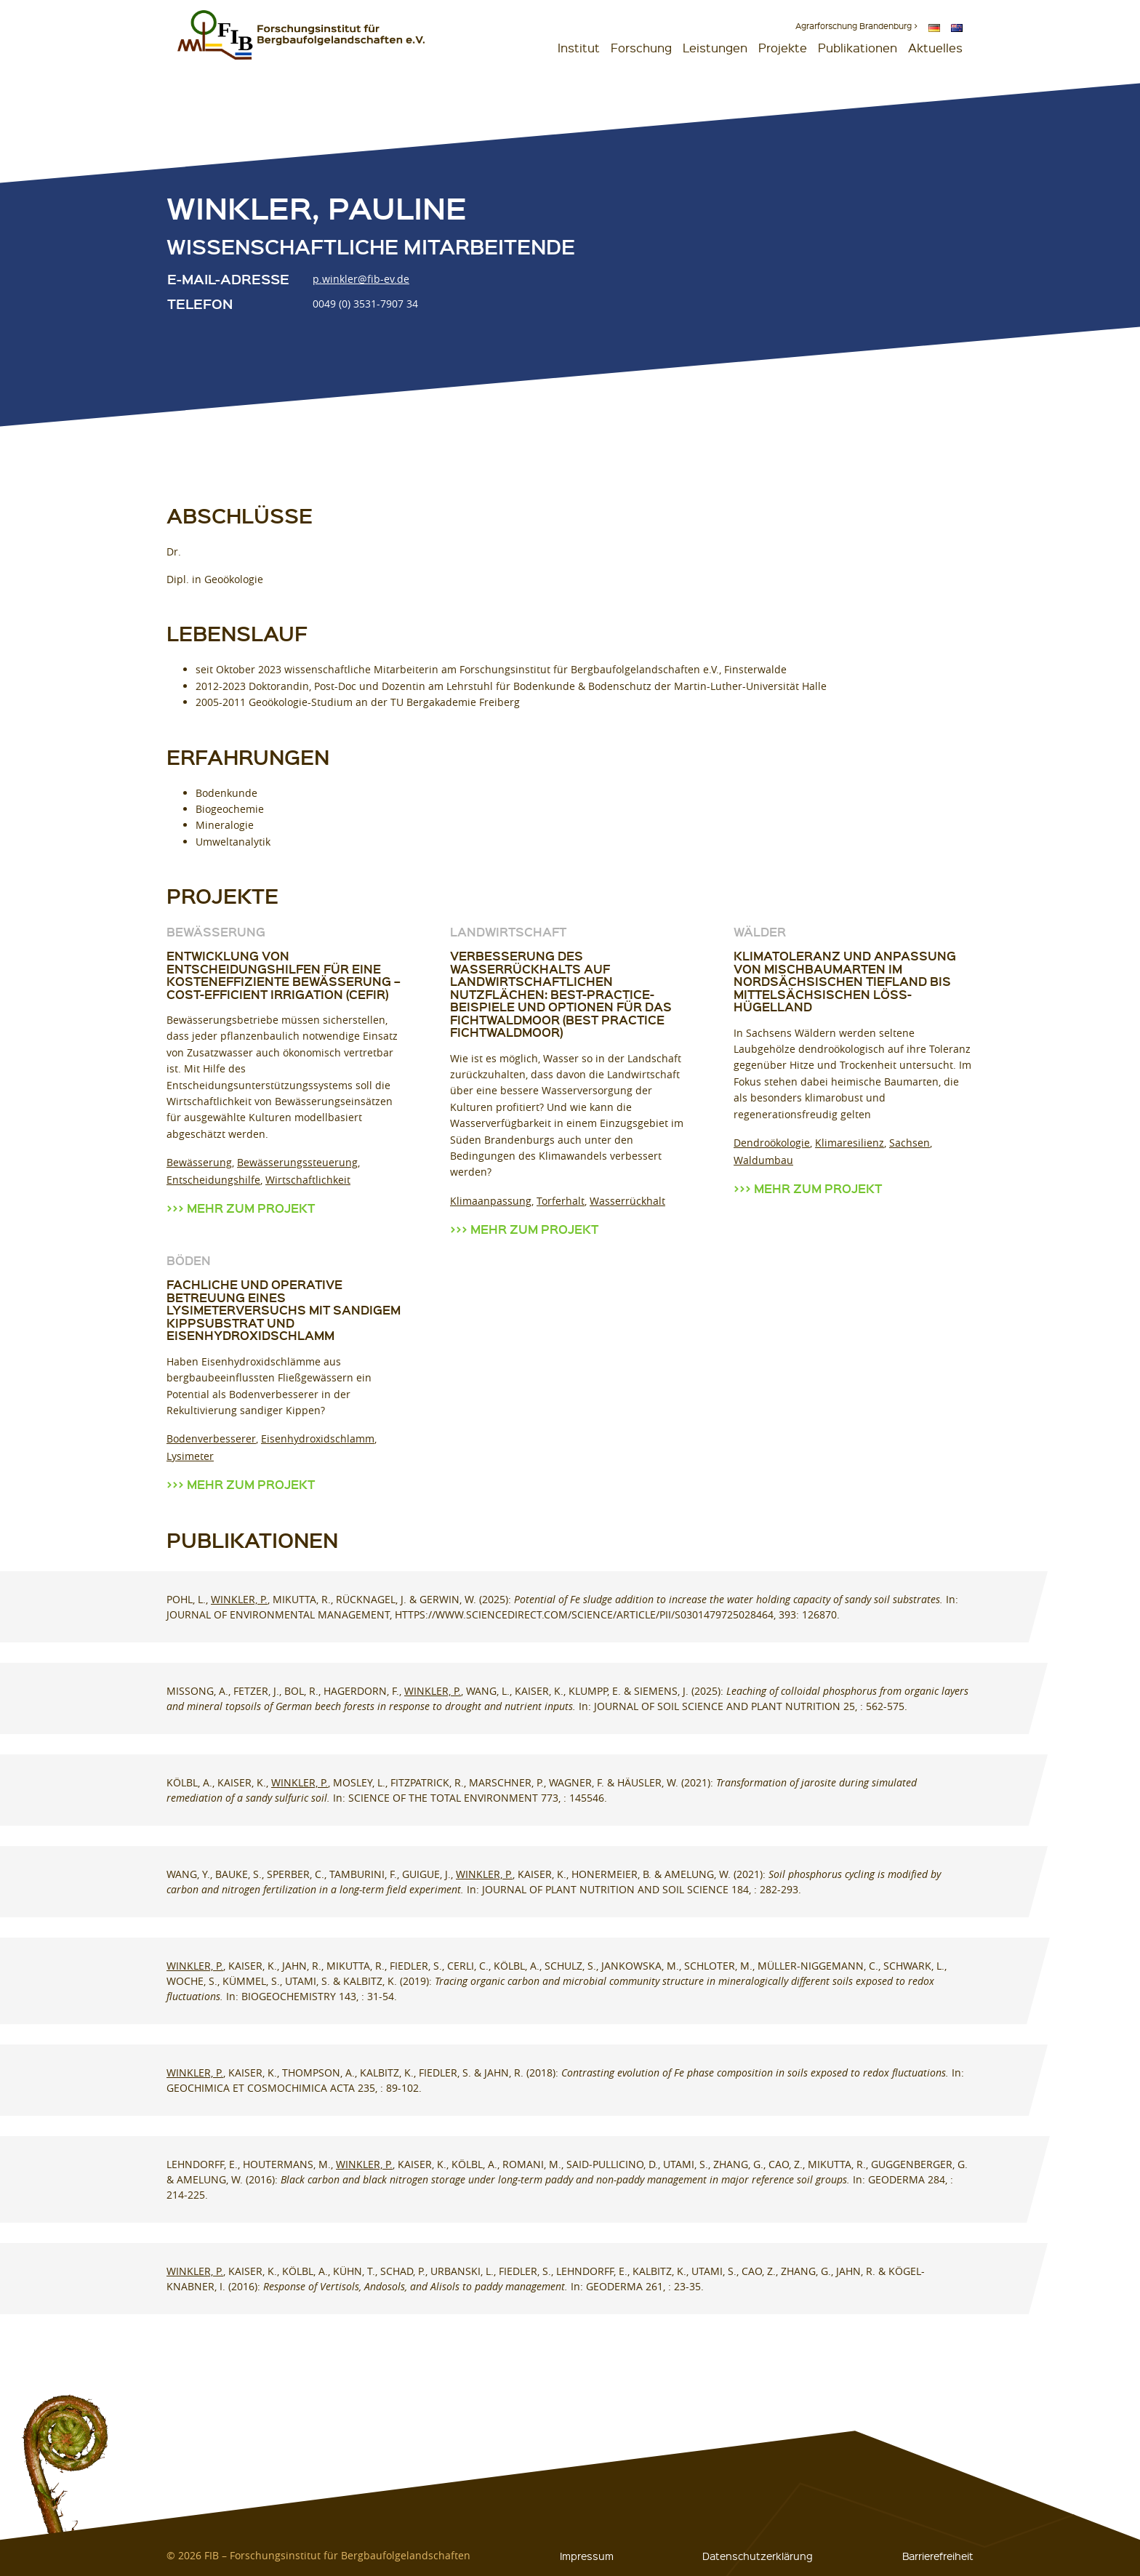 This screenshot has width=1140, height=2576. What do you see at coordinates (627, 1201) in the screenshot?
I see `Wasserrückhalt` at bounding box center [627, 1201].